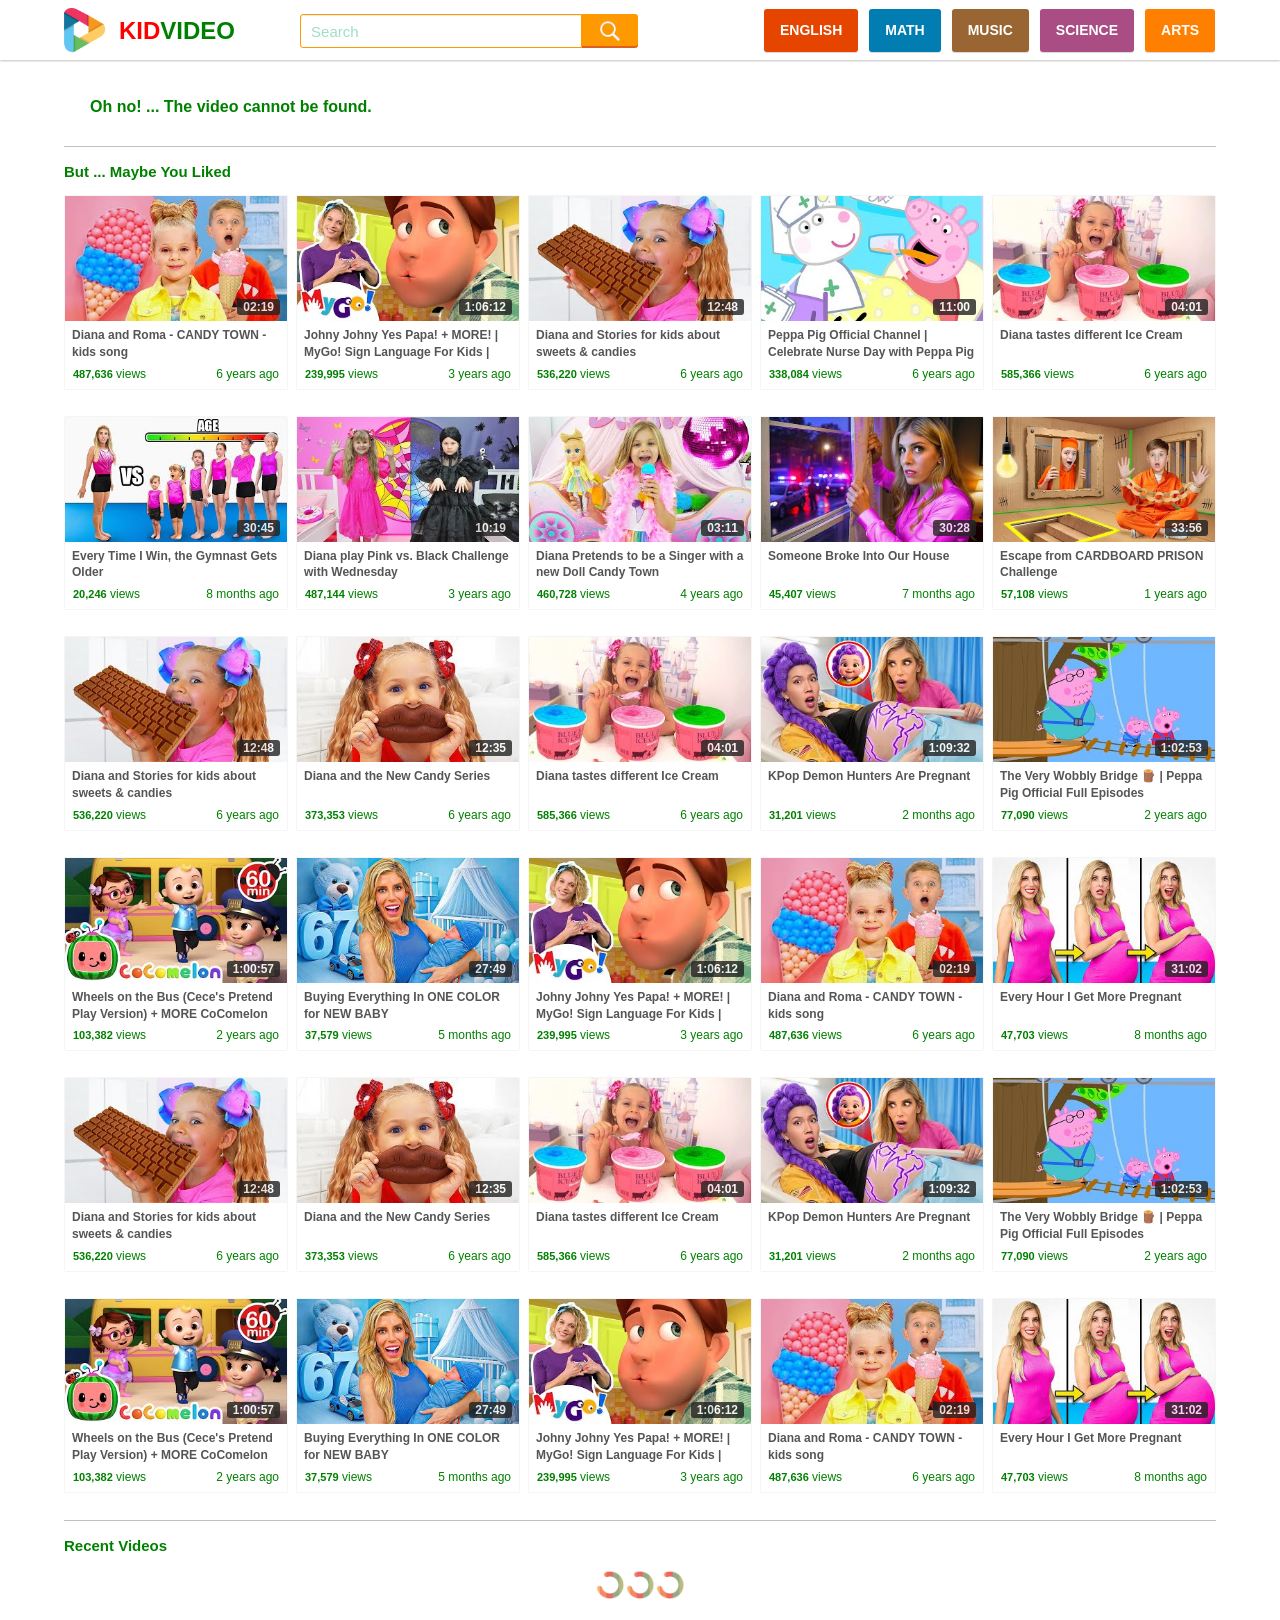 The image size is (1280, 1620). I want to click on Johny Johny Yes Papa! + MORE! | MyGo! Sign Language For Kids | CoComelon - Nursery Rhymes | ASL, so click(407, 352).